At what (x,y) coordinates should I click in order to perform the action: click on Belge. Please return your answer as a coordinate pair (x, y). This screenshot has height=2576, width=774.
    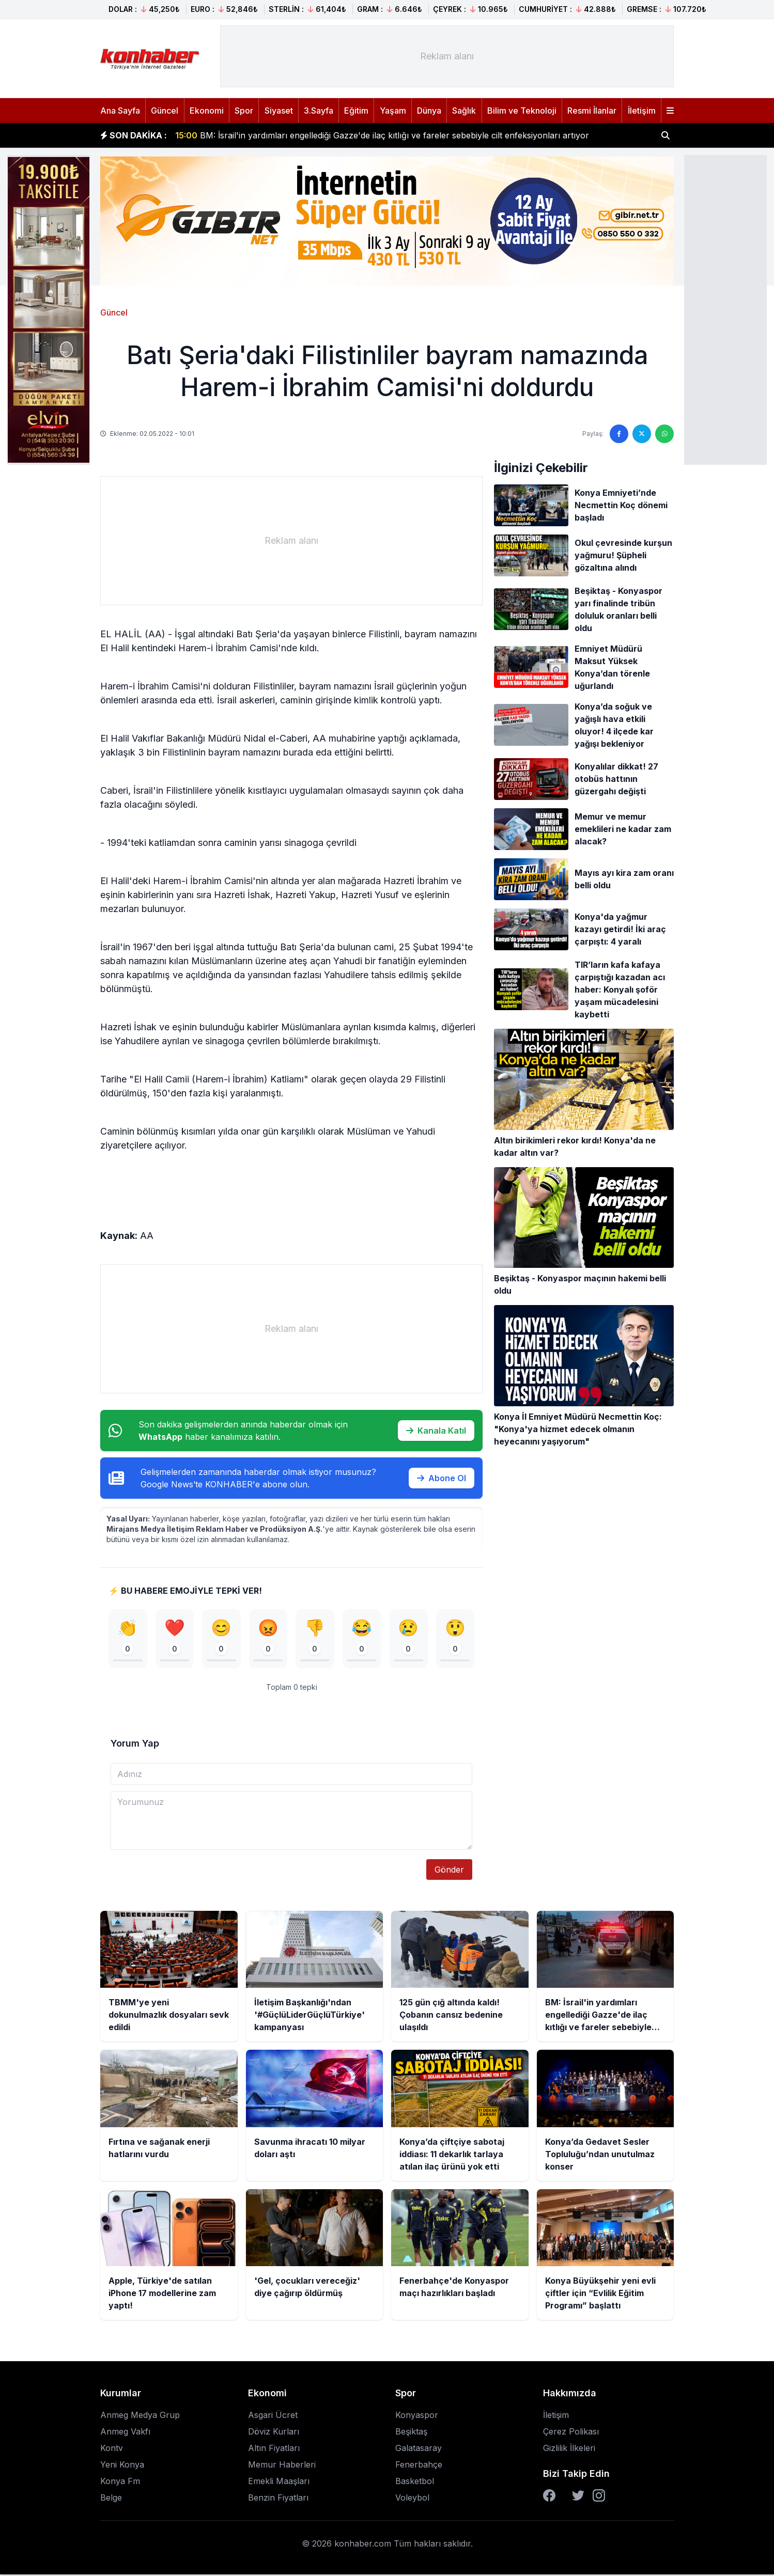
    Looking at the image, I should click on (111, 2499).